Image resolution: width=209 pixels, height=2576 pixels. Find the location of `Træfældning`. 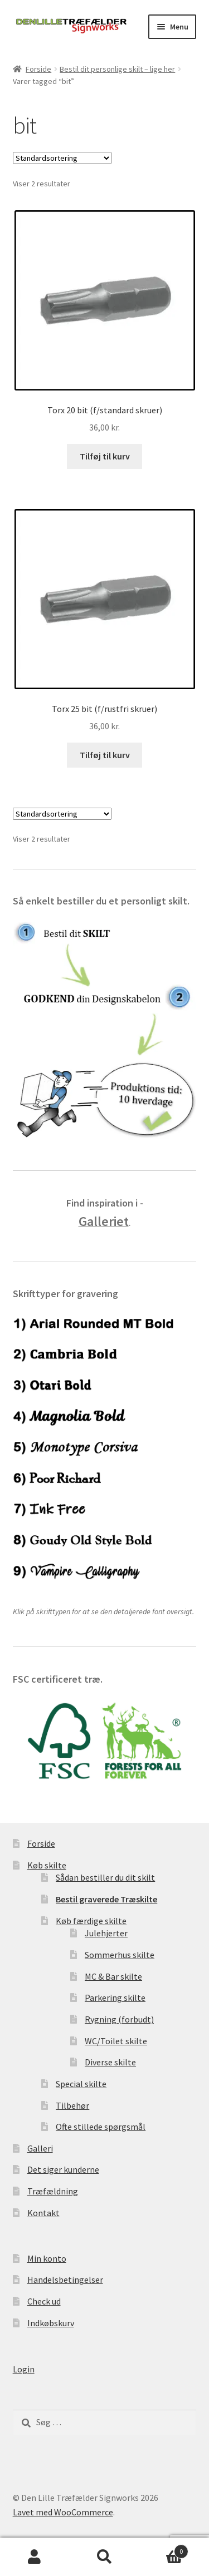

Træfældning is located at coordinates (52, 2191).